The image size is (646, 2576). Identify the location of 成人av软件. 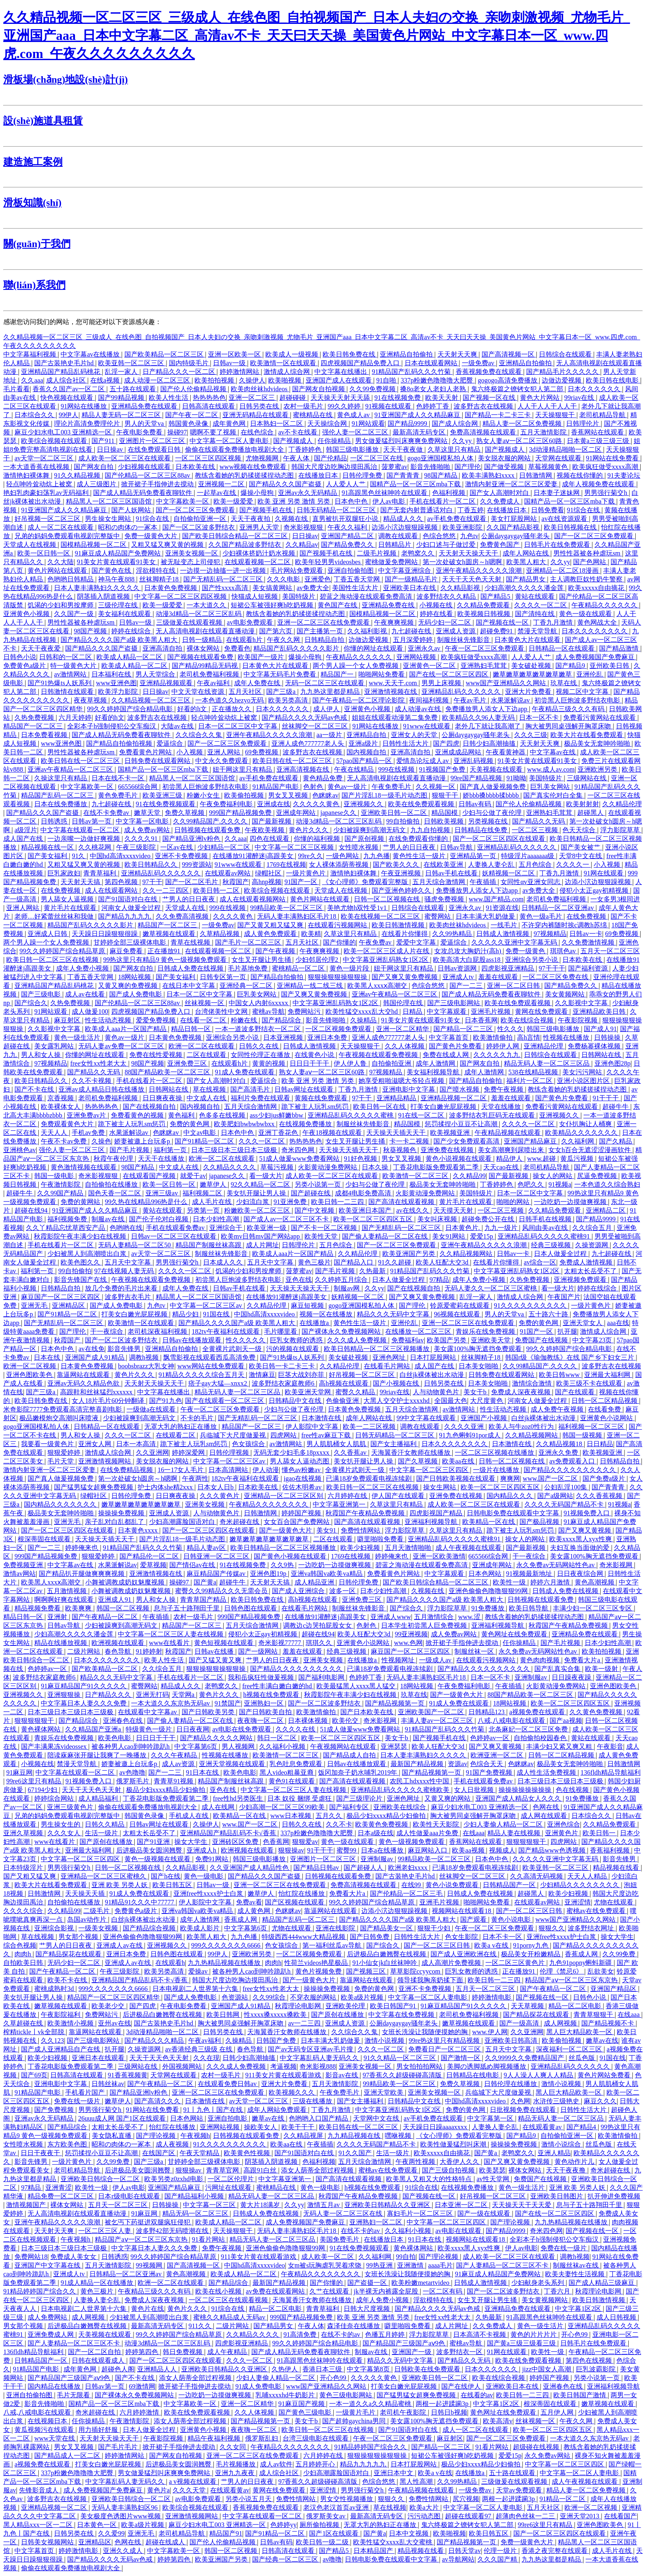
(276, 2464).